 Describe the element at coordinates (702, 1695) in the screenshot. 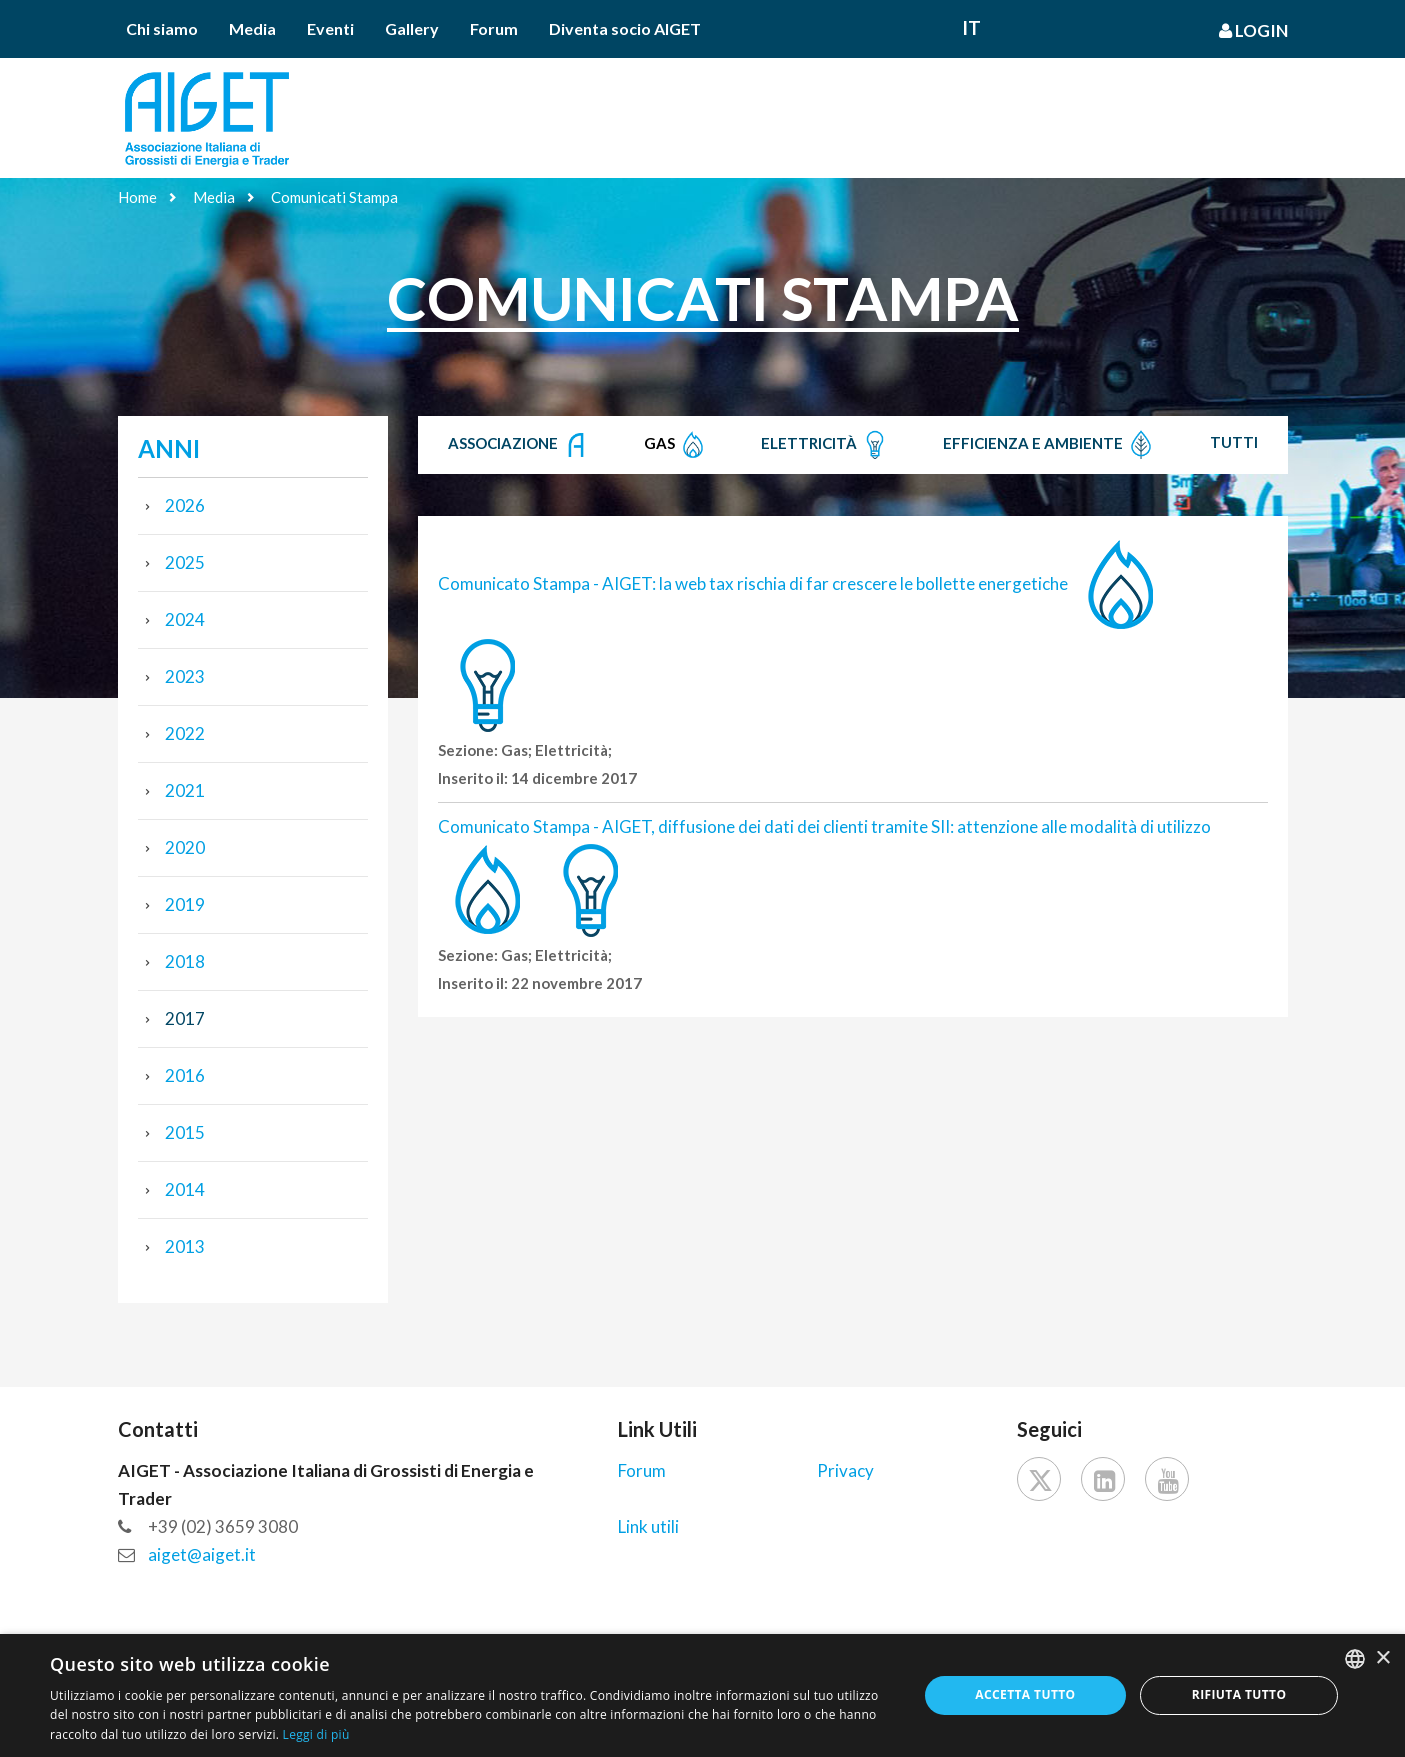

I see `[dialog]` at that location.